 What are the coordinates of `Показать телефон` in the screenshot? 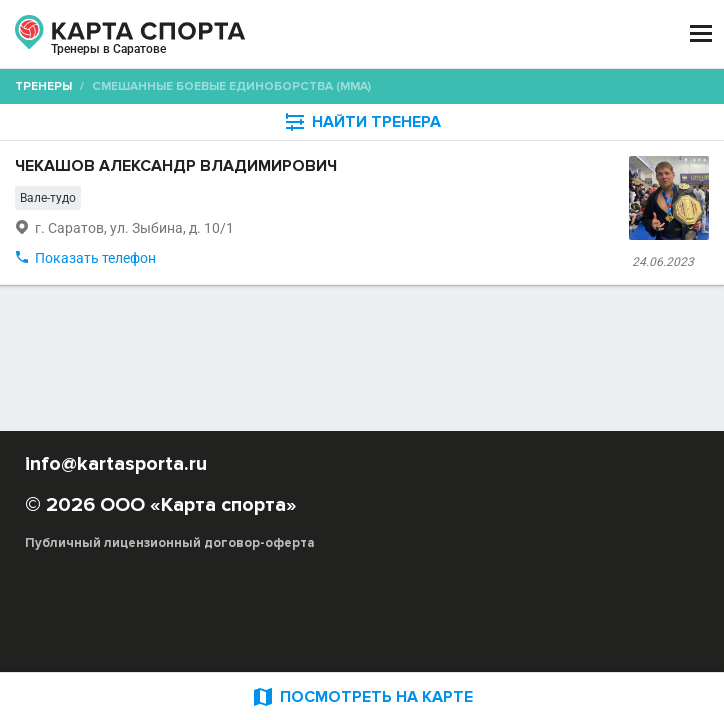 It's located at (95, 258).